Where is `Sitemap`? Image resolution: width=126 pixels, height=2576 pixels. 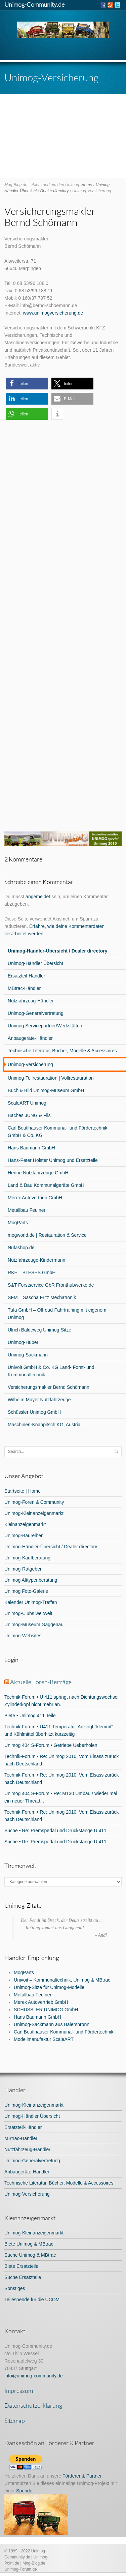 Sitemap is located at coordinates (14, 2420).